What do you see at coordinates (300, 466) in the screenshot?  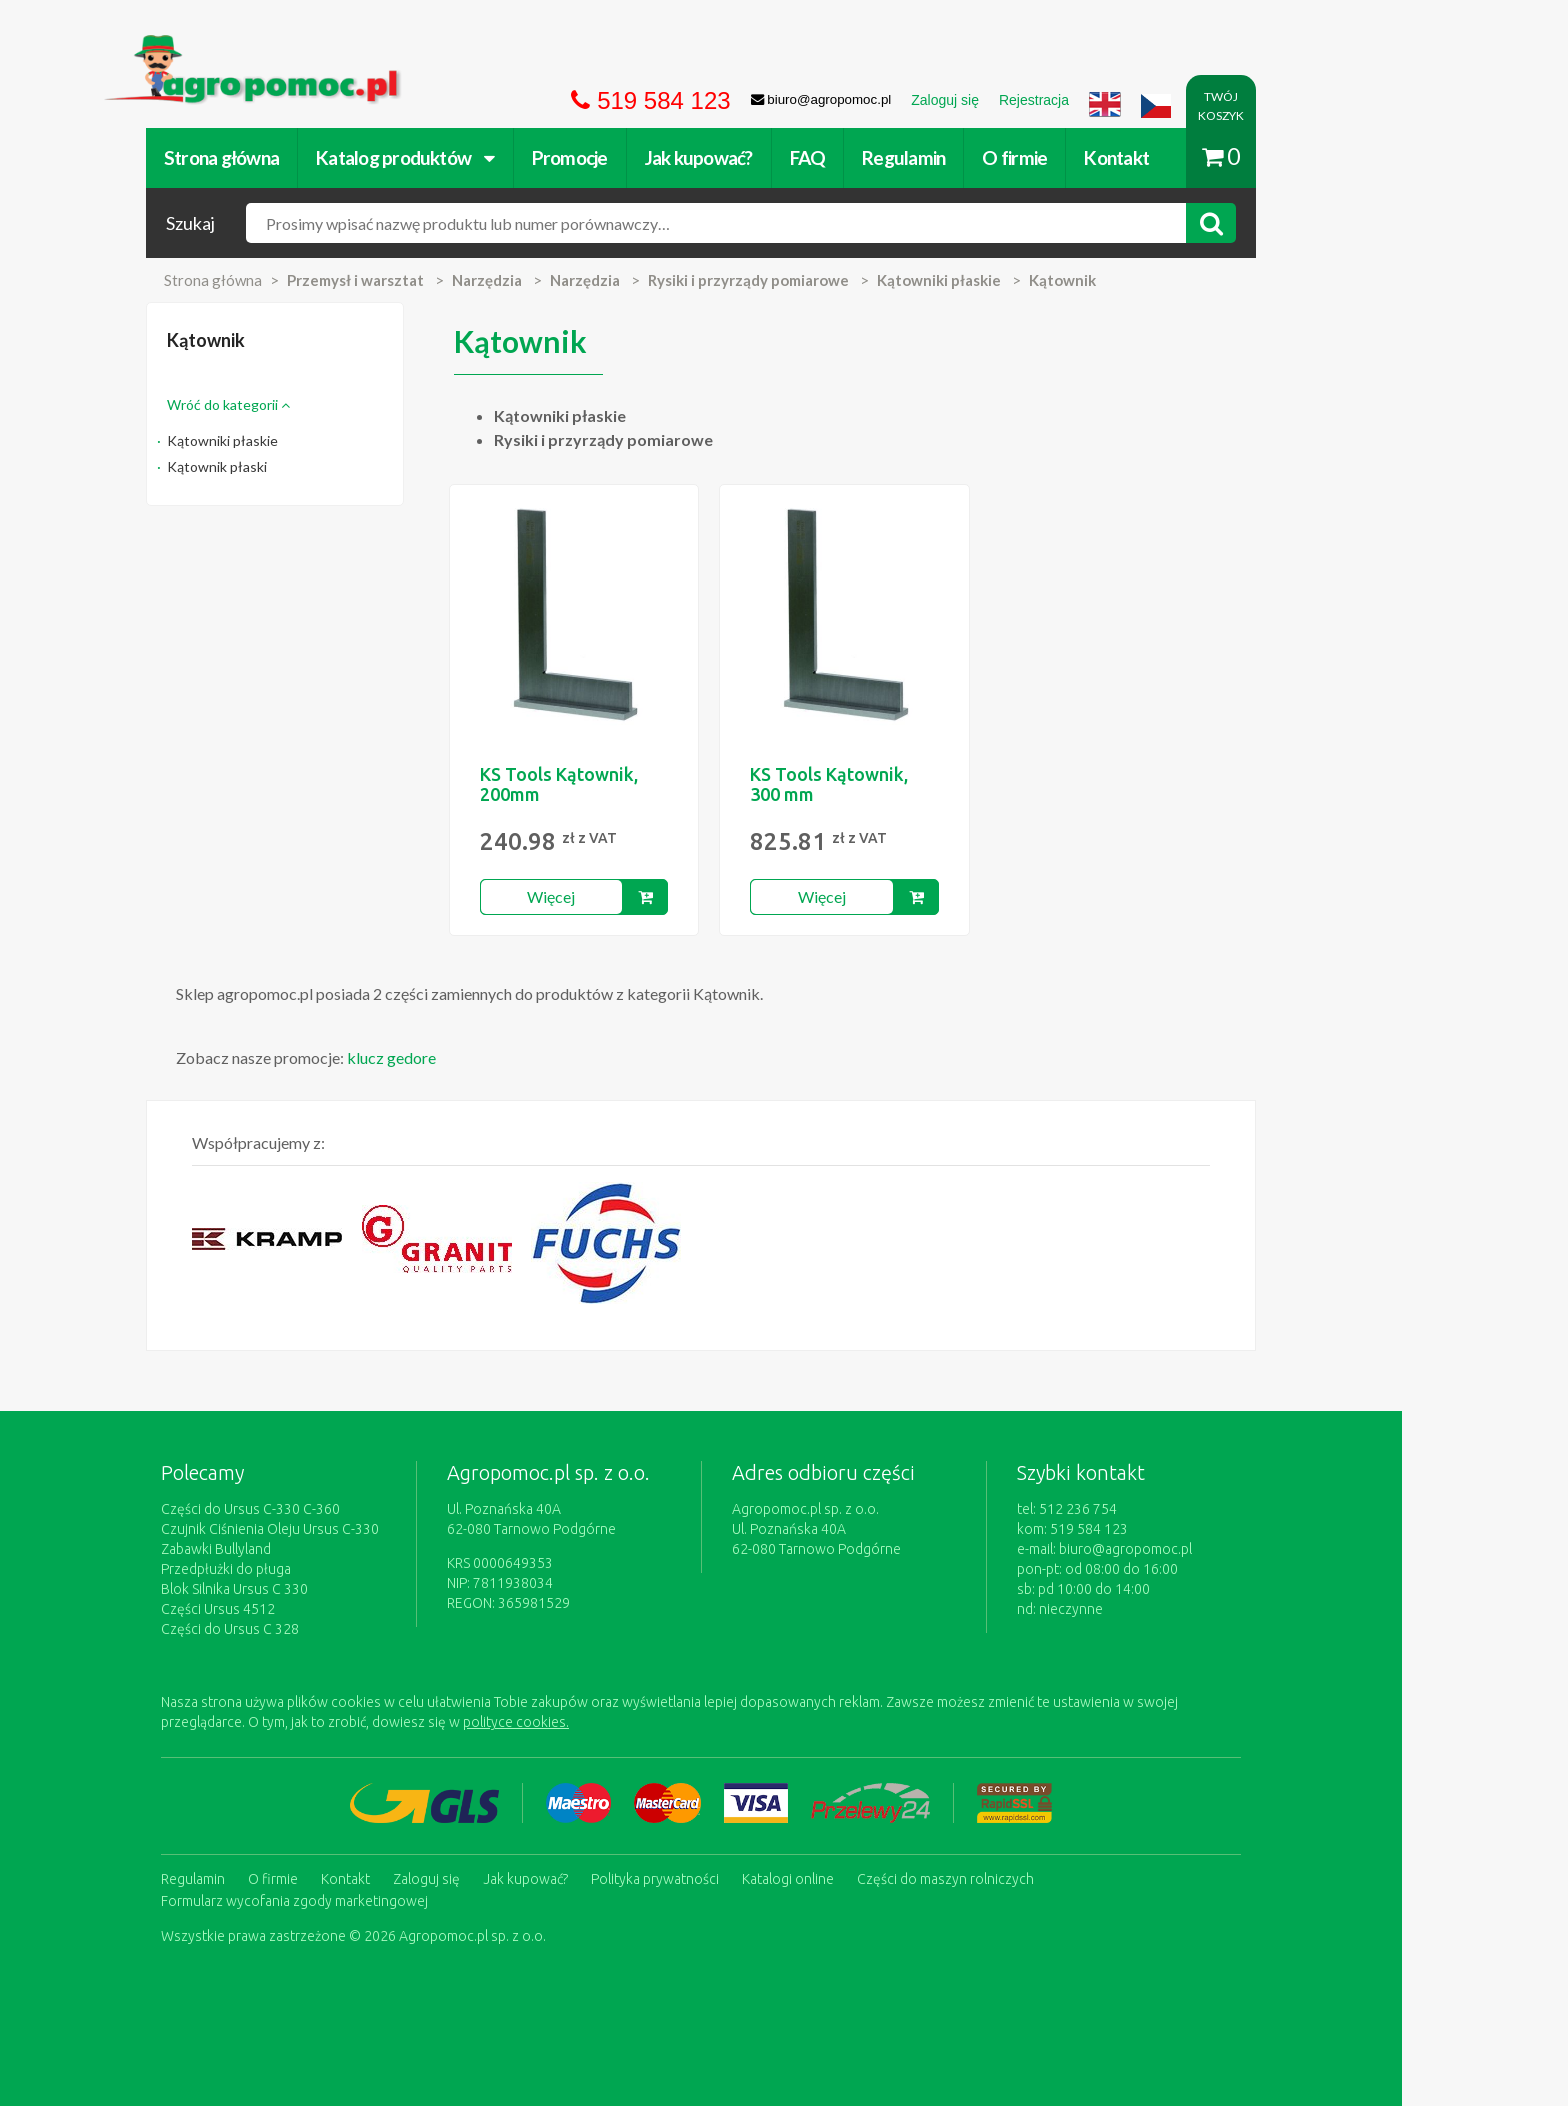 I see `Kątownik płaski` at bounding box center [300, 466].